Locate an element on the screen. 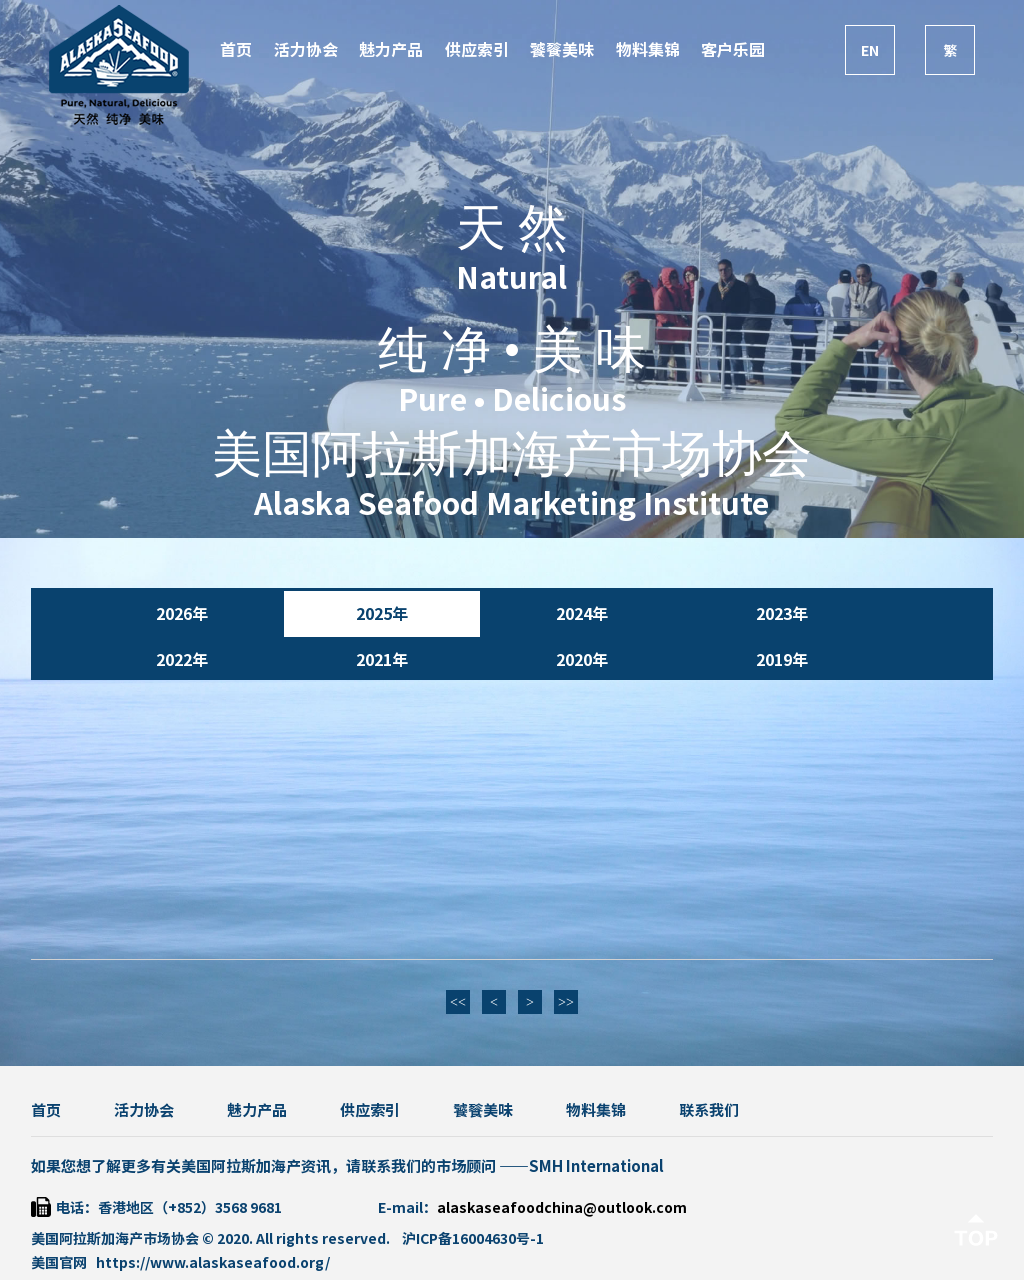 This screenshot has height=1280, width=1024. 2023年 is located at coordinates (782, 614).